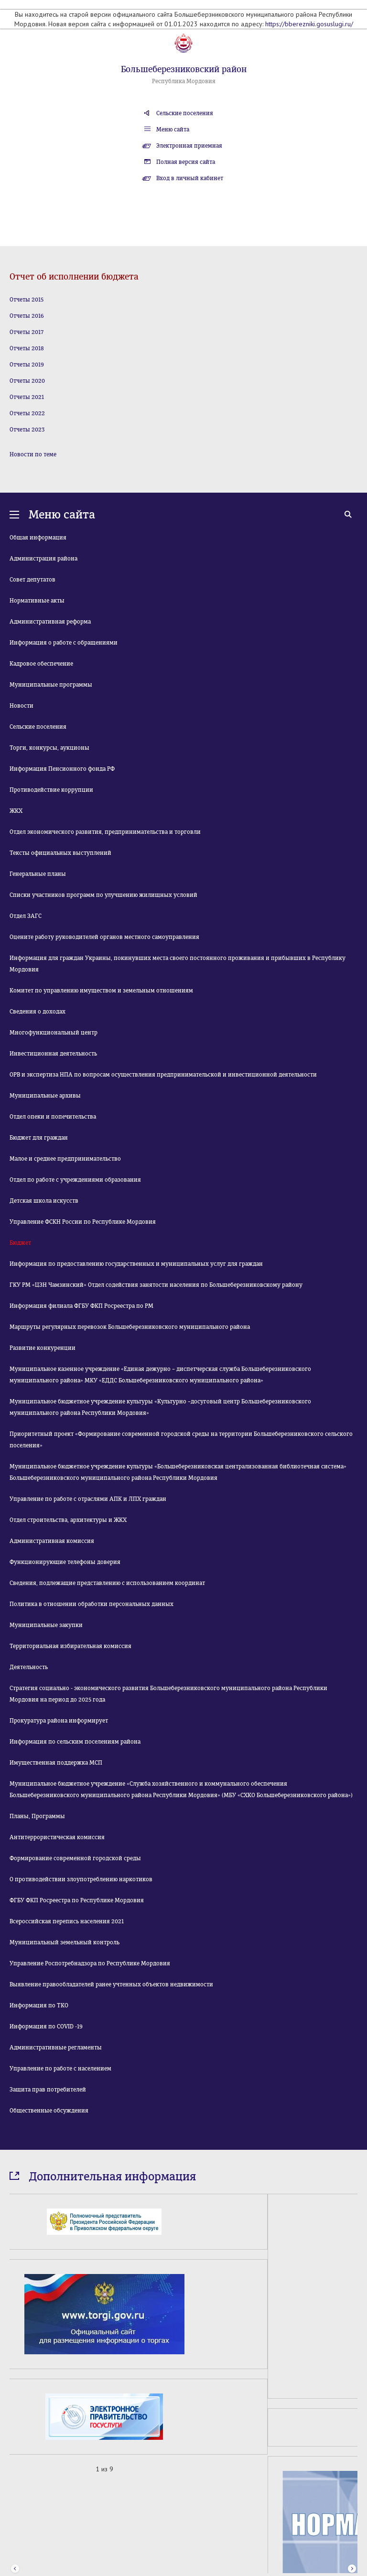  What do you see at coordinates (38, 537) in the screenshot?
I see `Общая информация` at bounding box center [38, 537].